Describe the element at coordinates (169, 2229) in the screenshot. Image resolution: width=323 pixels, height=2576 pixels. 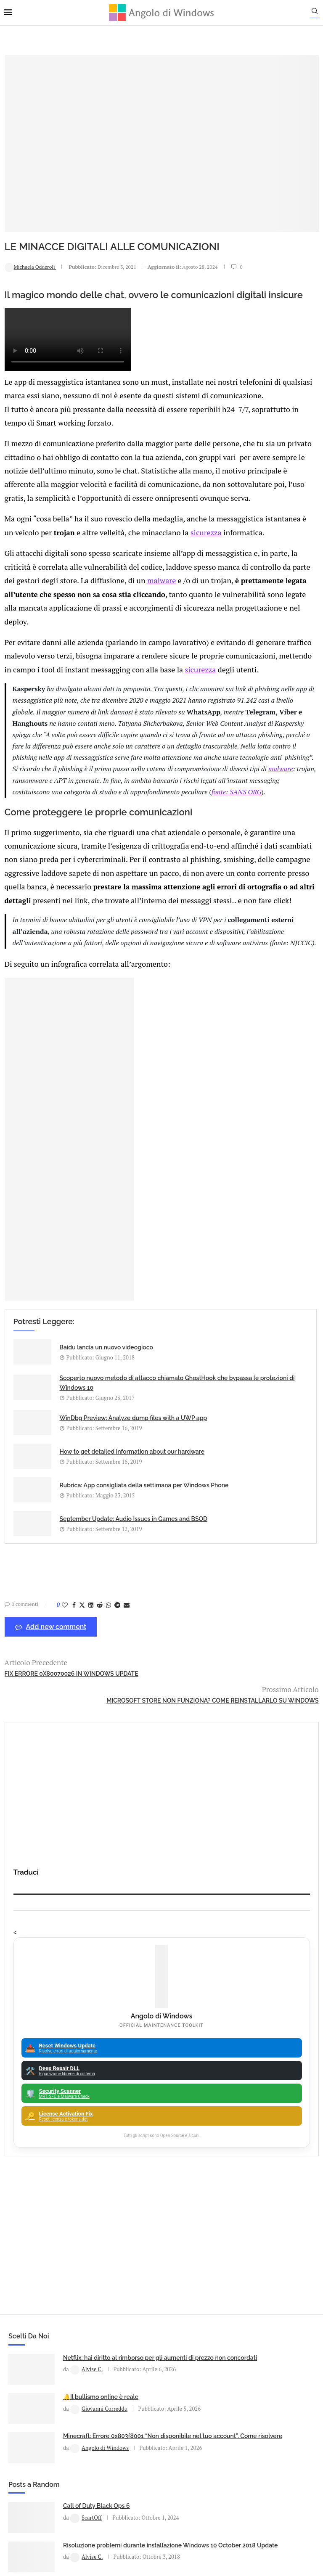
I see `App iOS` at that location.